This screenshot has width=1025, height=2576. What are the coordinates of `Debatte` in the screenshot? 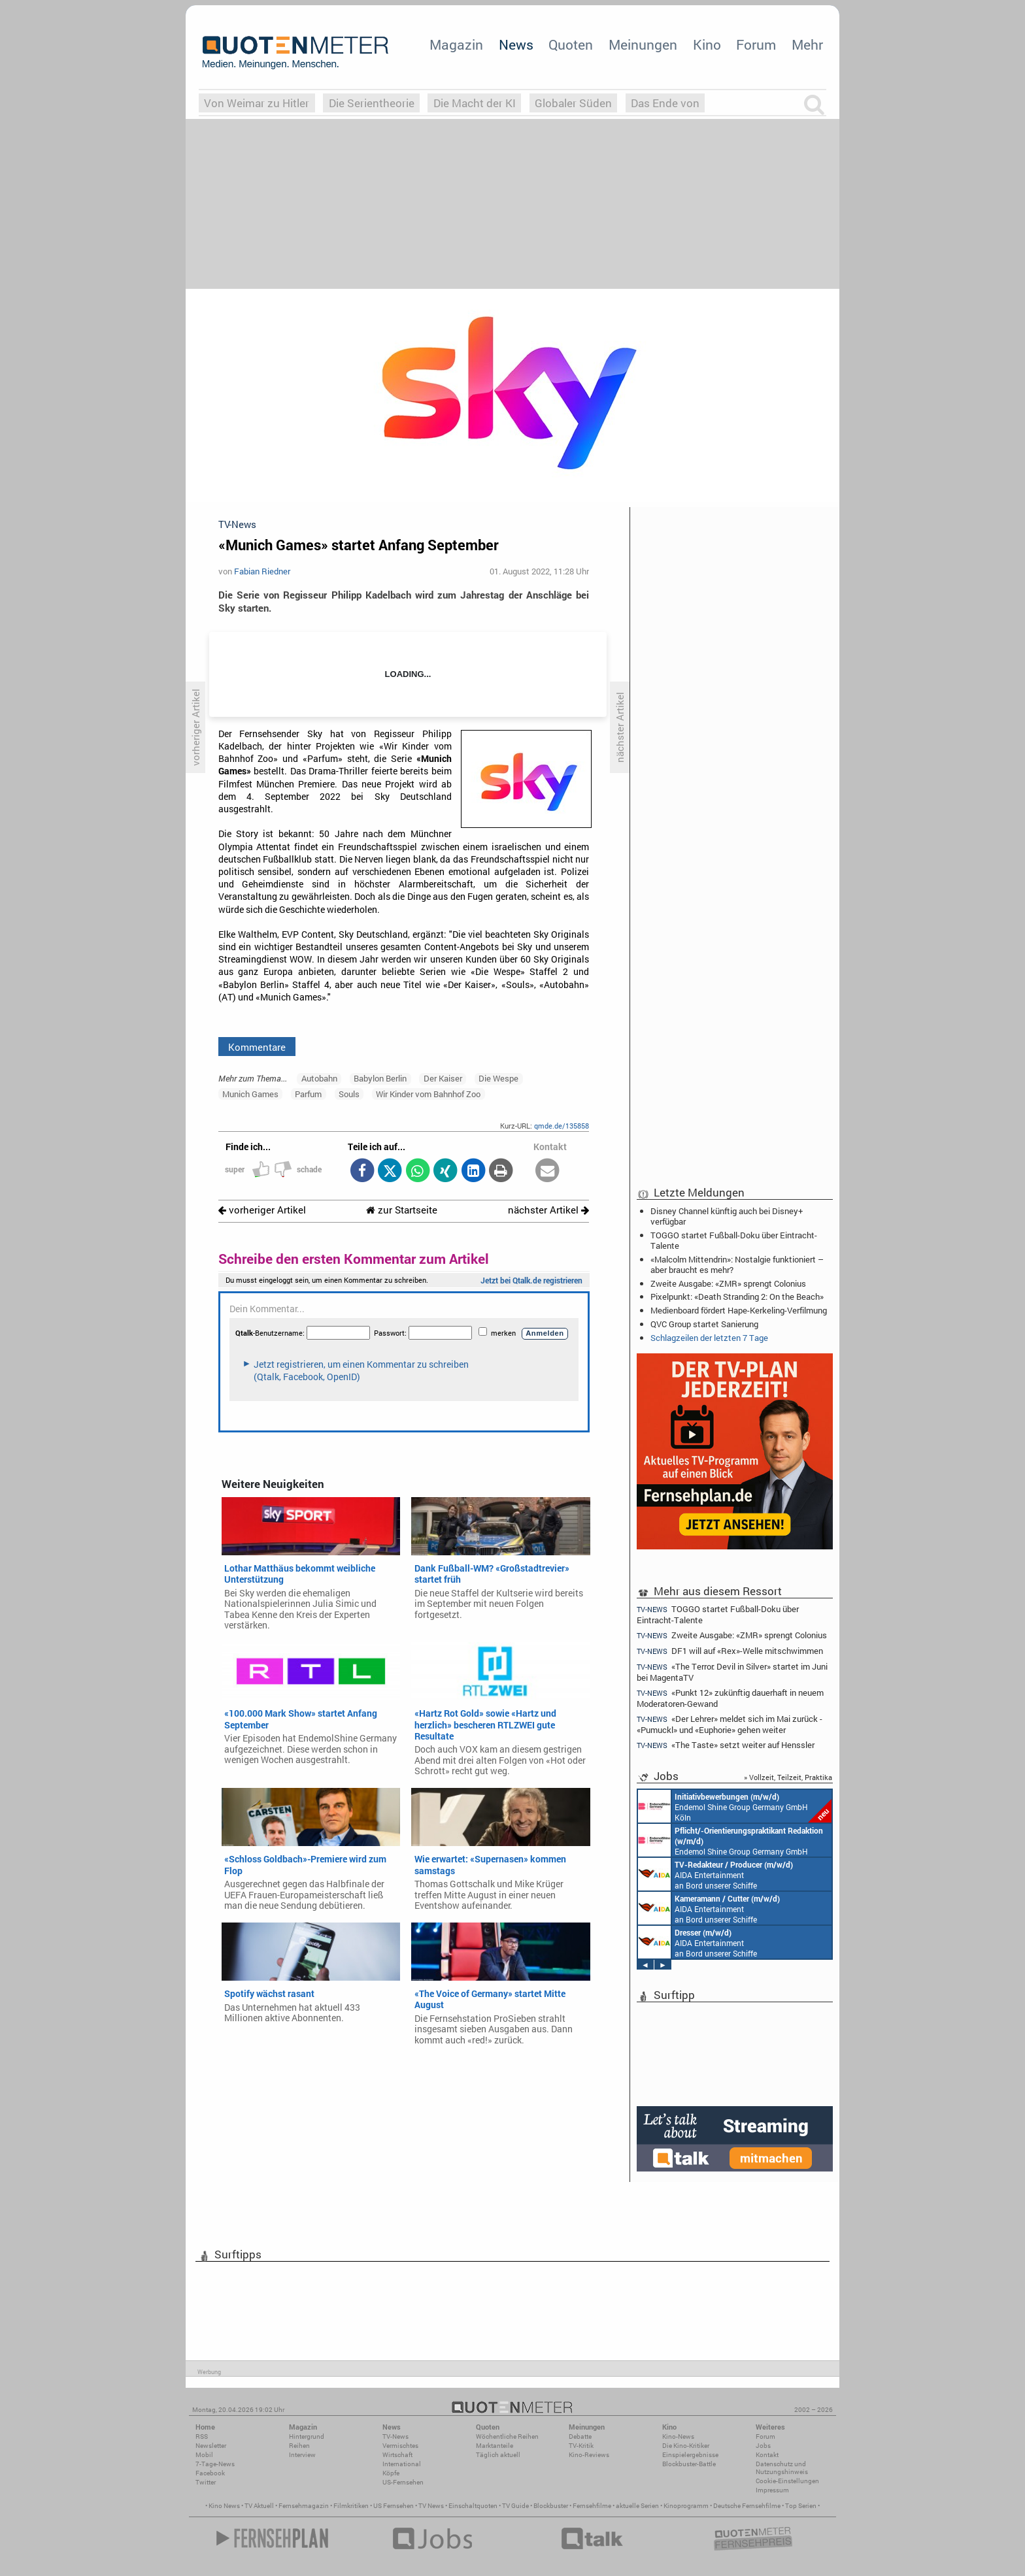 It's located at (580, 2436).